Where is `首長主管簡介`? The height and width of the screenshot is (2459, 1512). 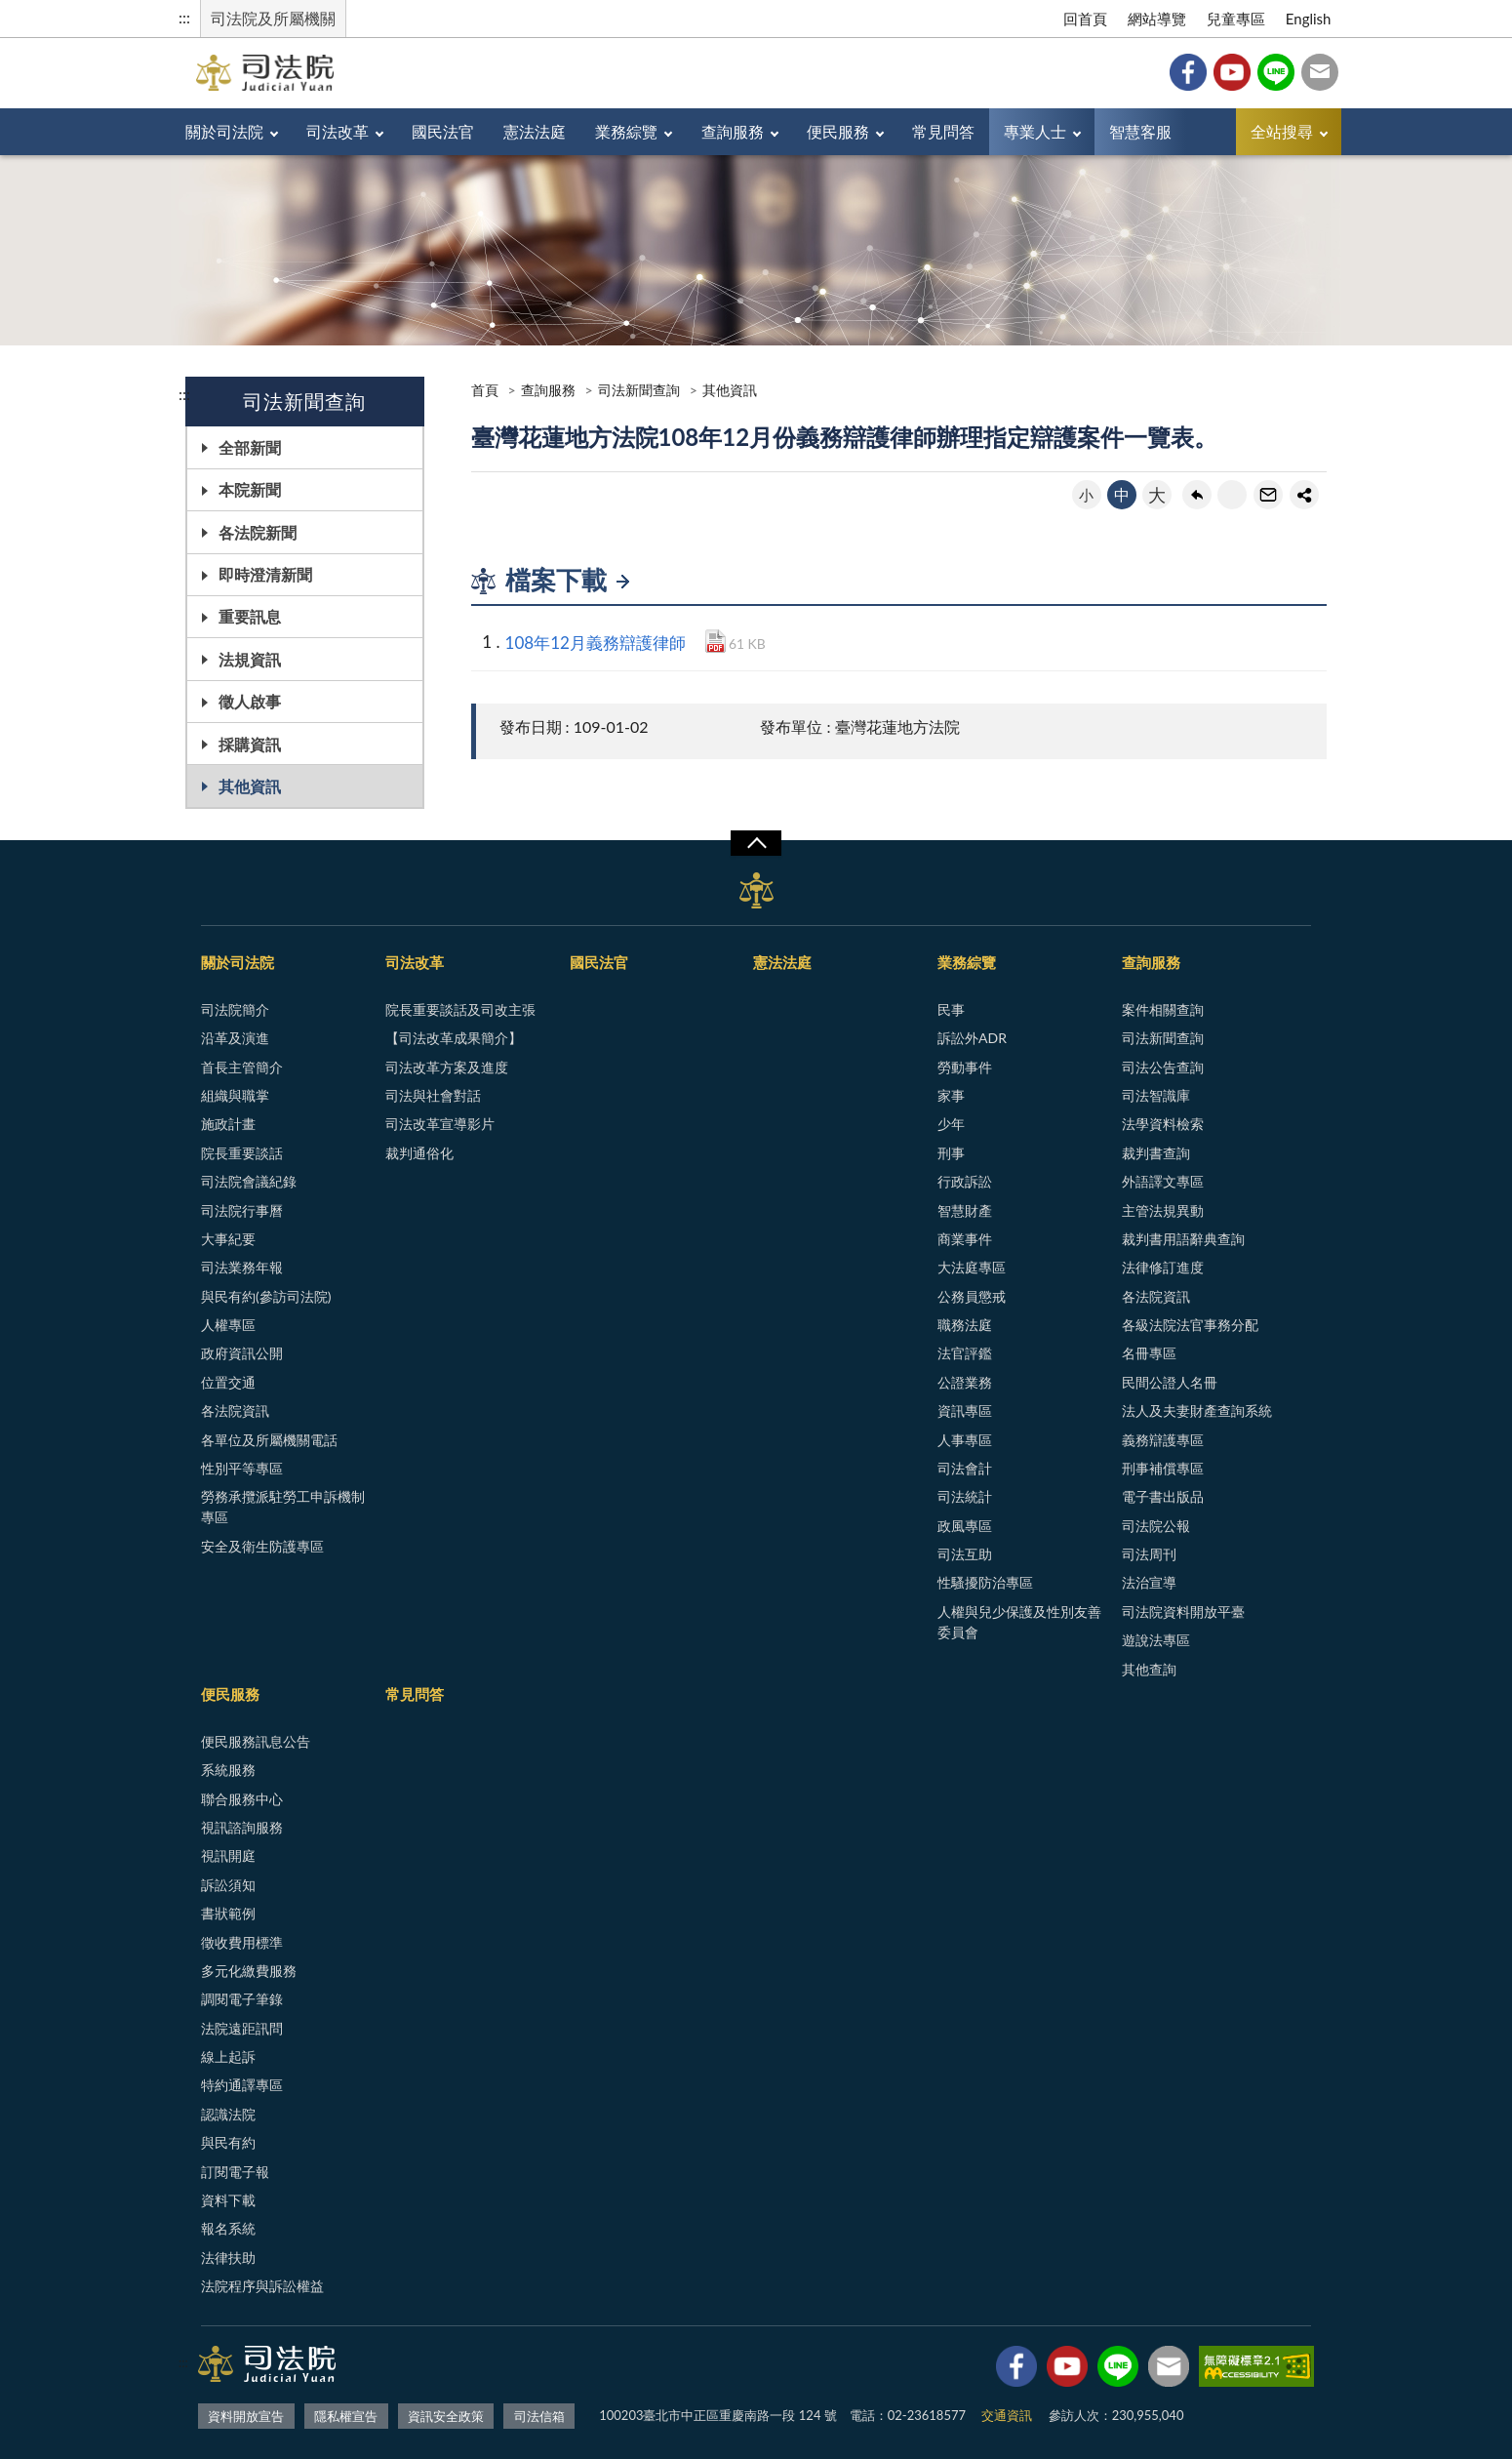 首長主管簡介 is located at coordinates (242, 1067).